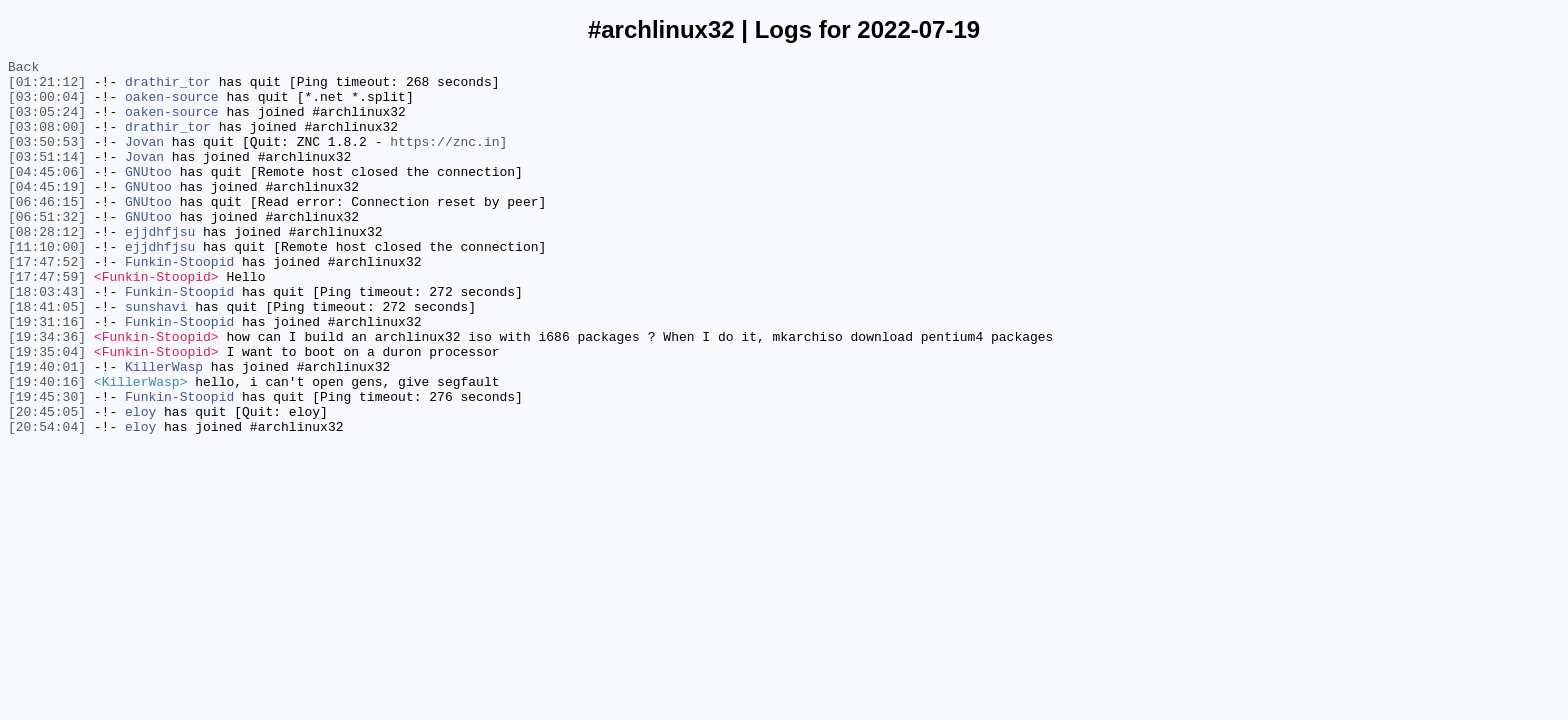  I want to click on [04:45:19], so click(47, 213).